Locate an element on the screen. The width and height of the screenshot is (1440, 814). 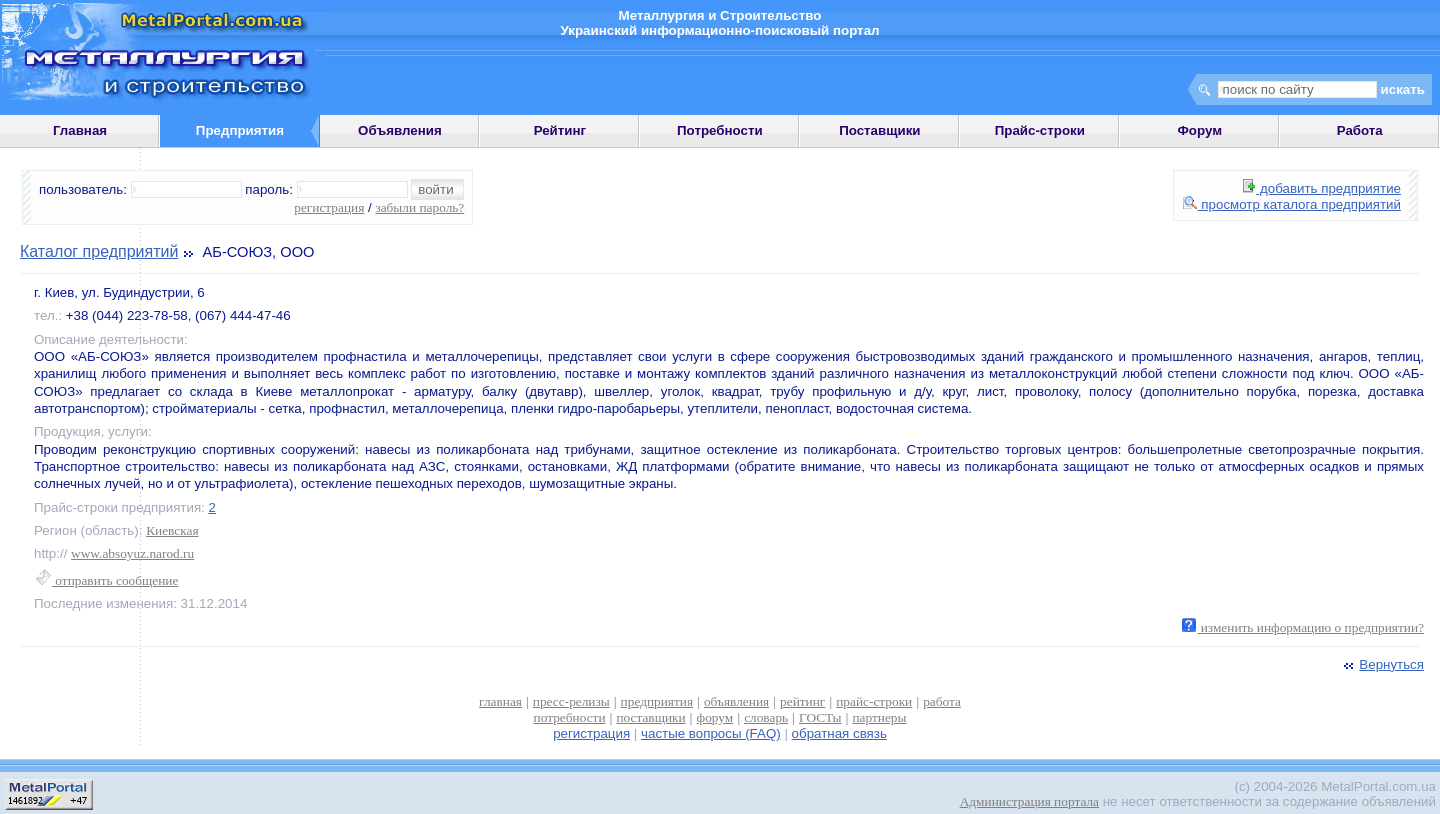
Вернуться is located at coordinates (1382, 664).